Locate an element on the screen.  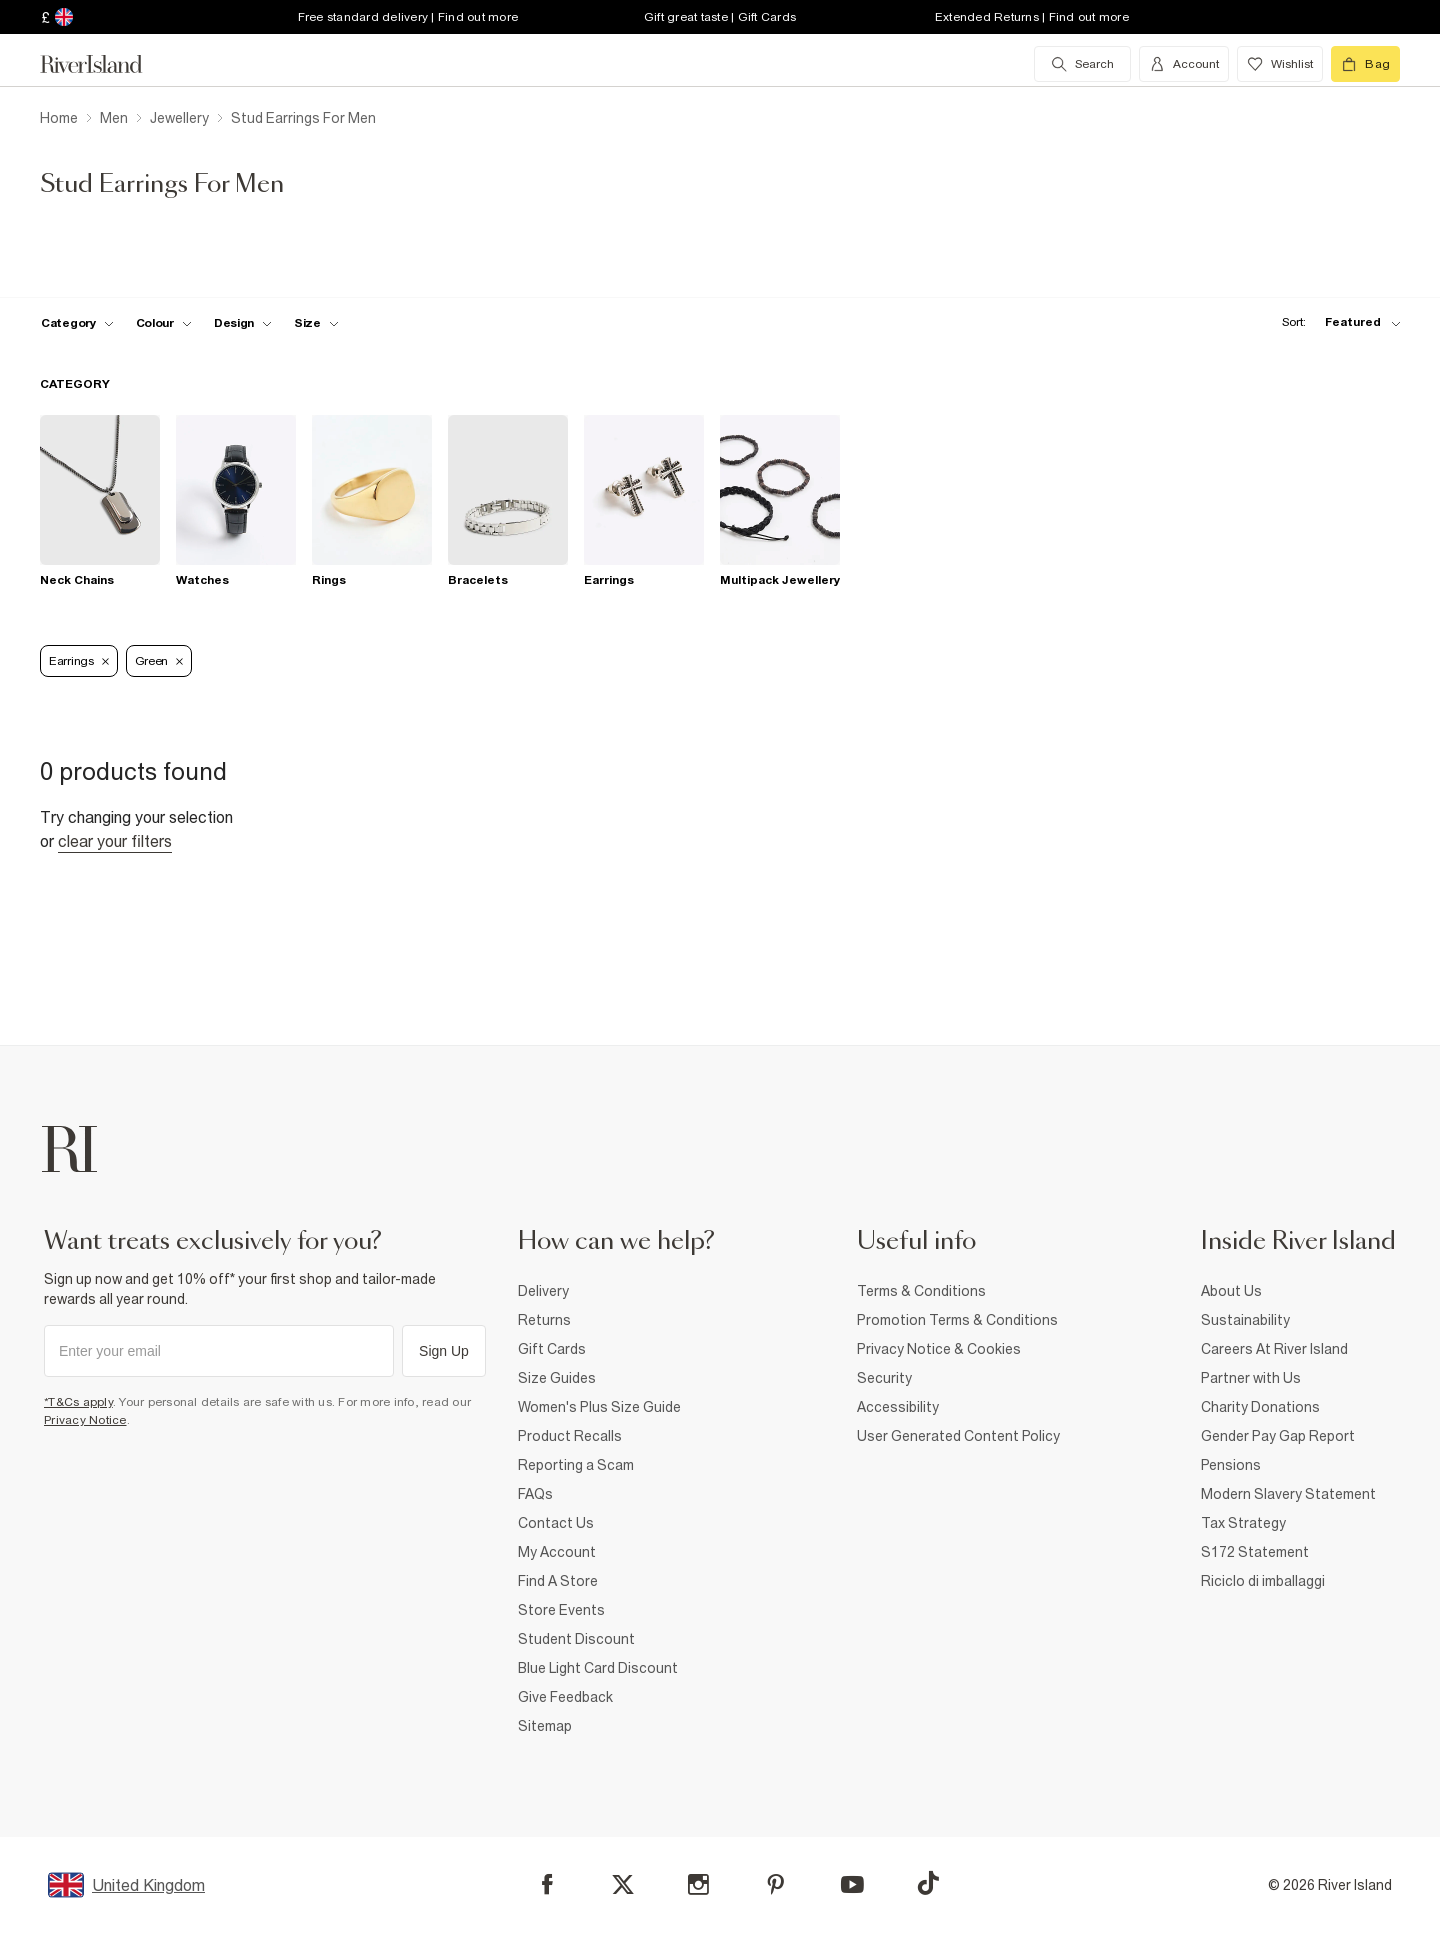
Sustainability is located at coordinates (1245, 1320).